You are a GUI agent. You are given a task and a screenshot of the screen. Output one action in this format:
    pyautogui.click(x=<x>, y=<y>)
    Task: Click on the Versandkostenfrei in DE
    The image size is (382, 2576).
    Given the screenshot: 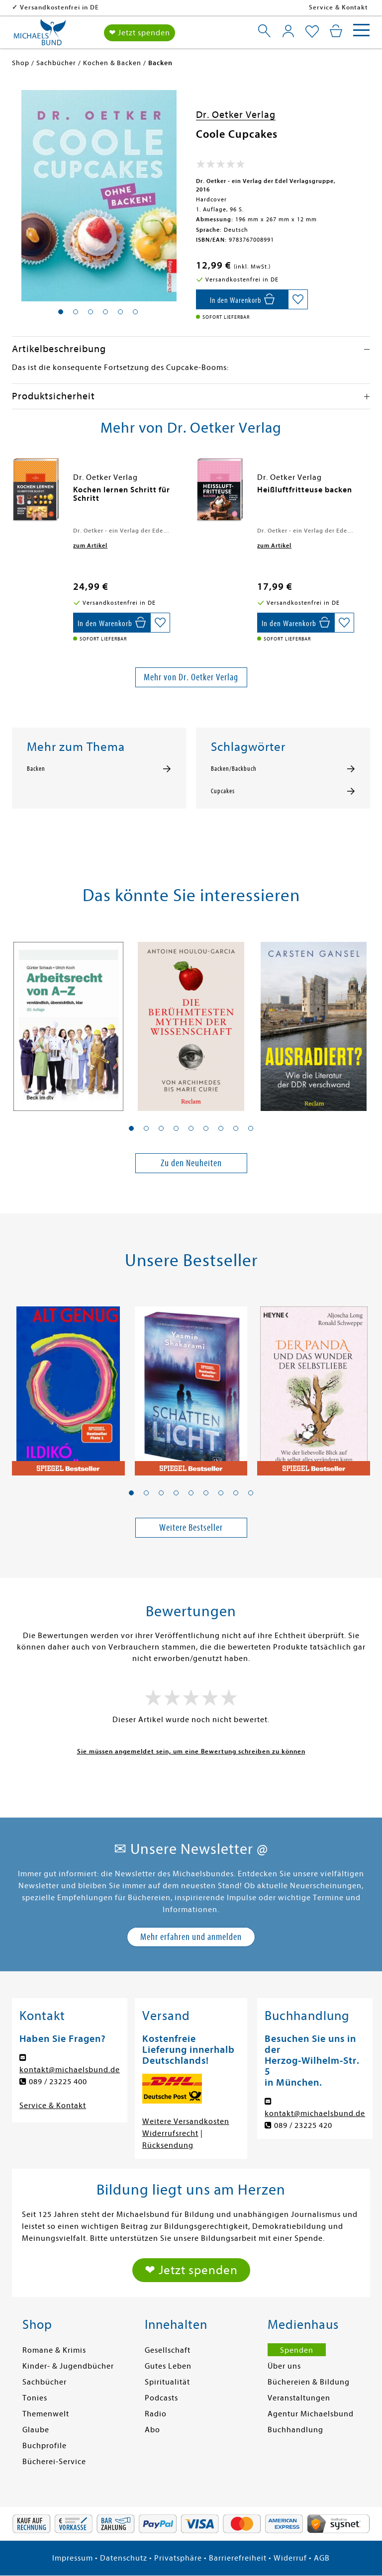 What is the action you would take?
    pyautogui.click(x=123, y=7)
    